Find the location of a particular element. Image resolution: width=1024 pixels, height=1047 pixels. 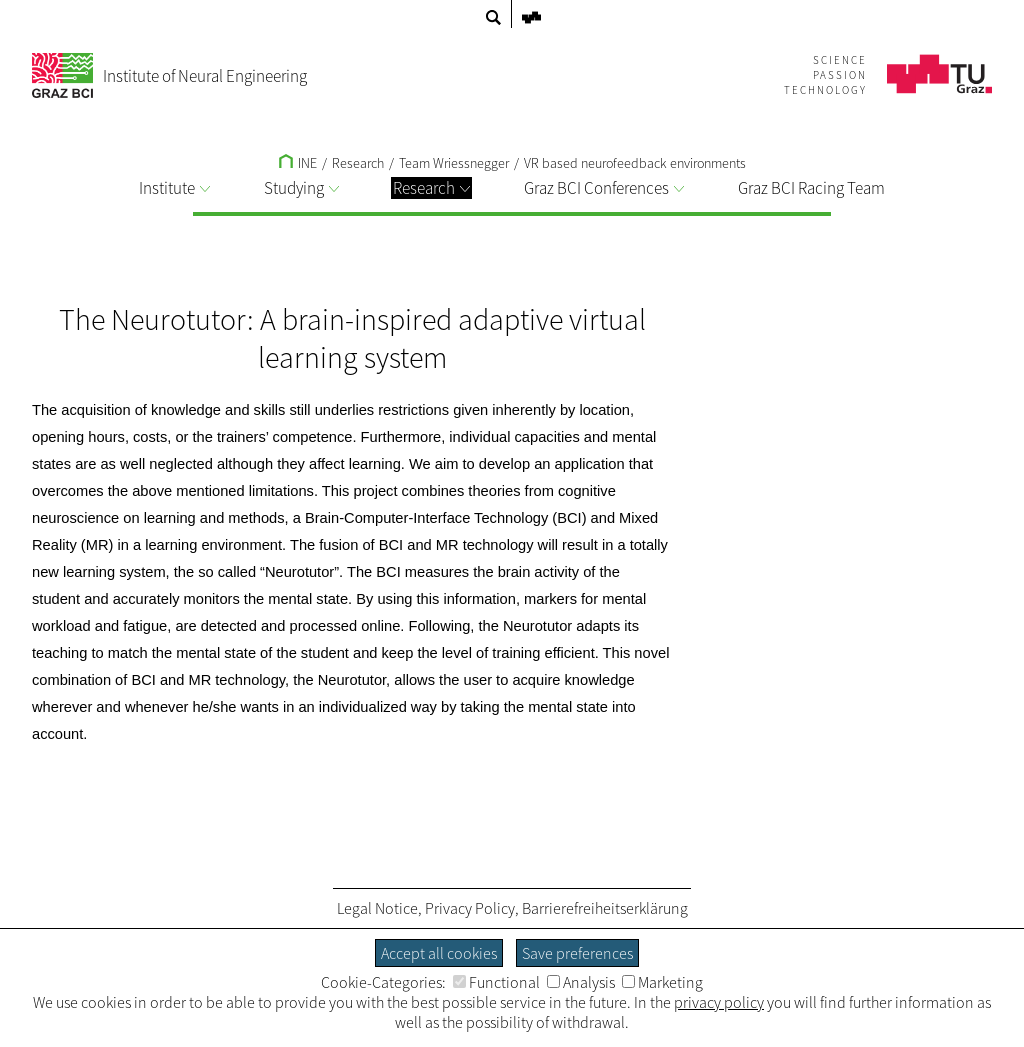

Graz BCI Racing Team is located at coordinates (811, 188).